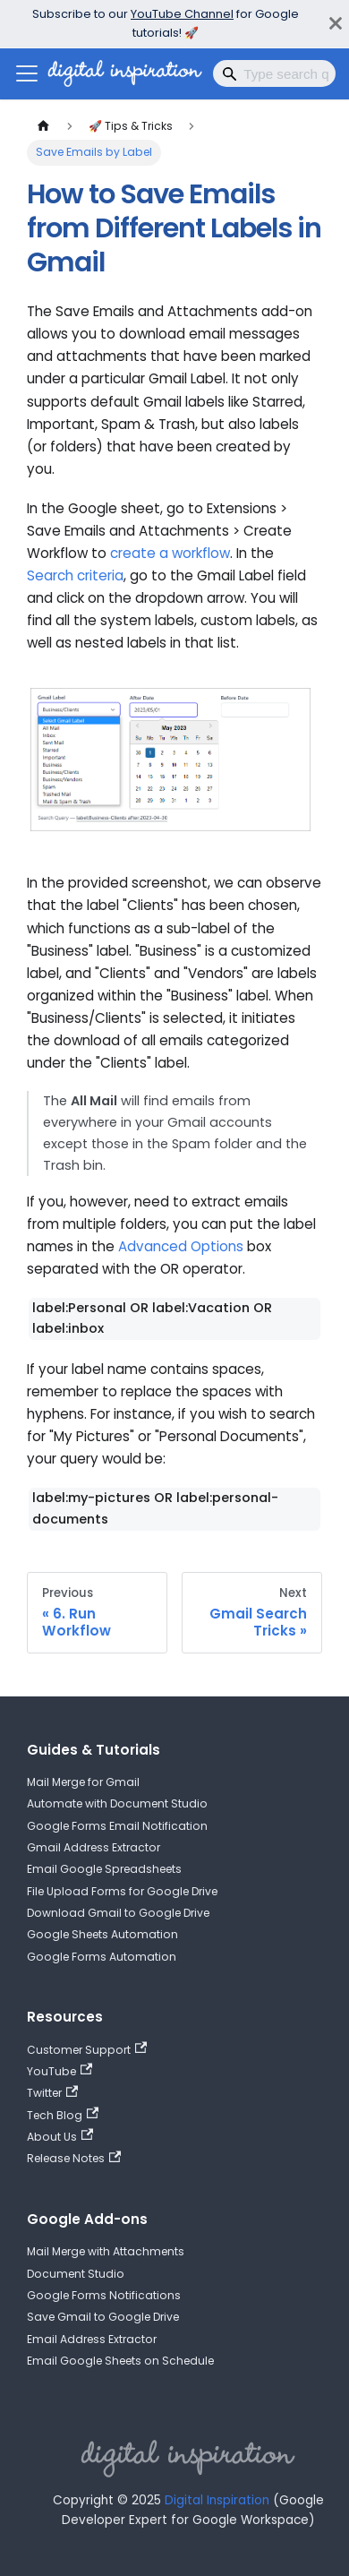 The height and width of the screenshot is (2576, 349). Describe the element at coordinates (52, 2093) in the screenshot. I see `Twitter` at that location.